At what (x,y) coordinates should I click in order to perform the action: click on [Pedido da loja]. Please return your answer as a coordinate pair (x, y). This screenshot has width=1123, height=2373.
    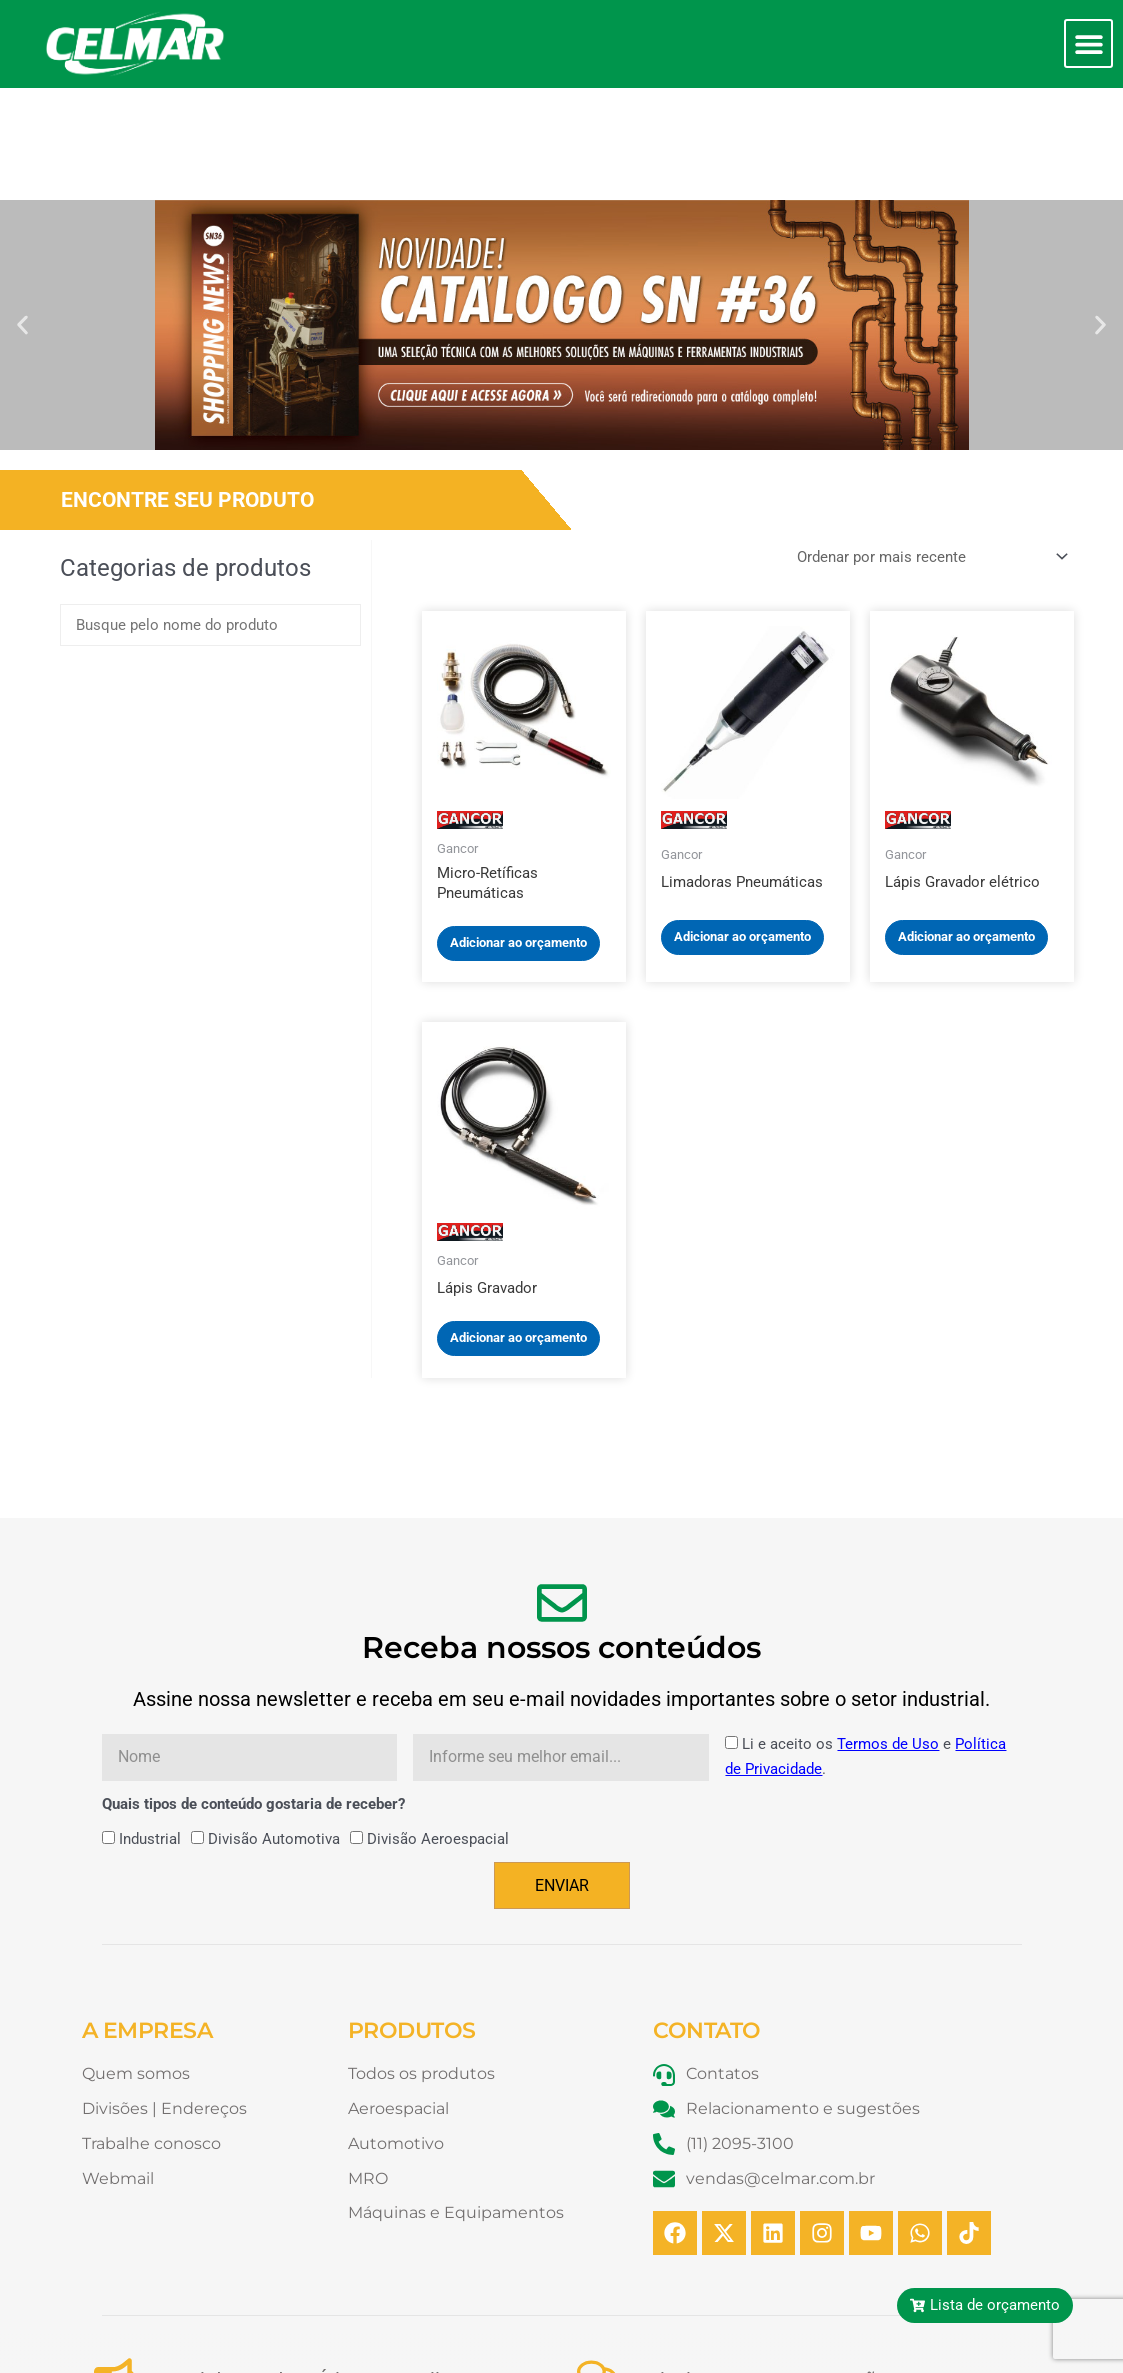
    Looking at the image, I should click on (929, 444).